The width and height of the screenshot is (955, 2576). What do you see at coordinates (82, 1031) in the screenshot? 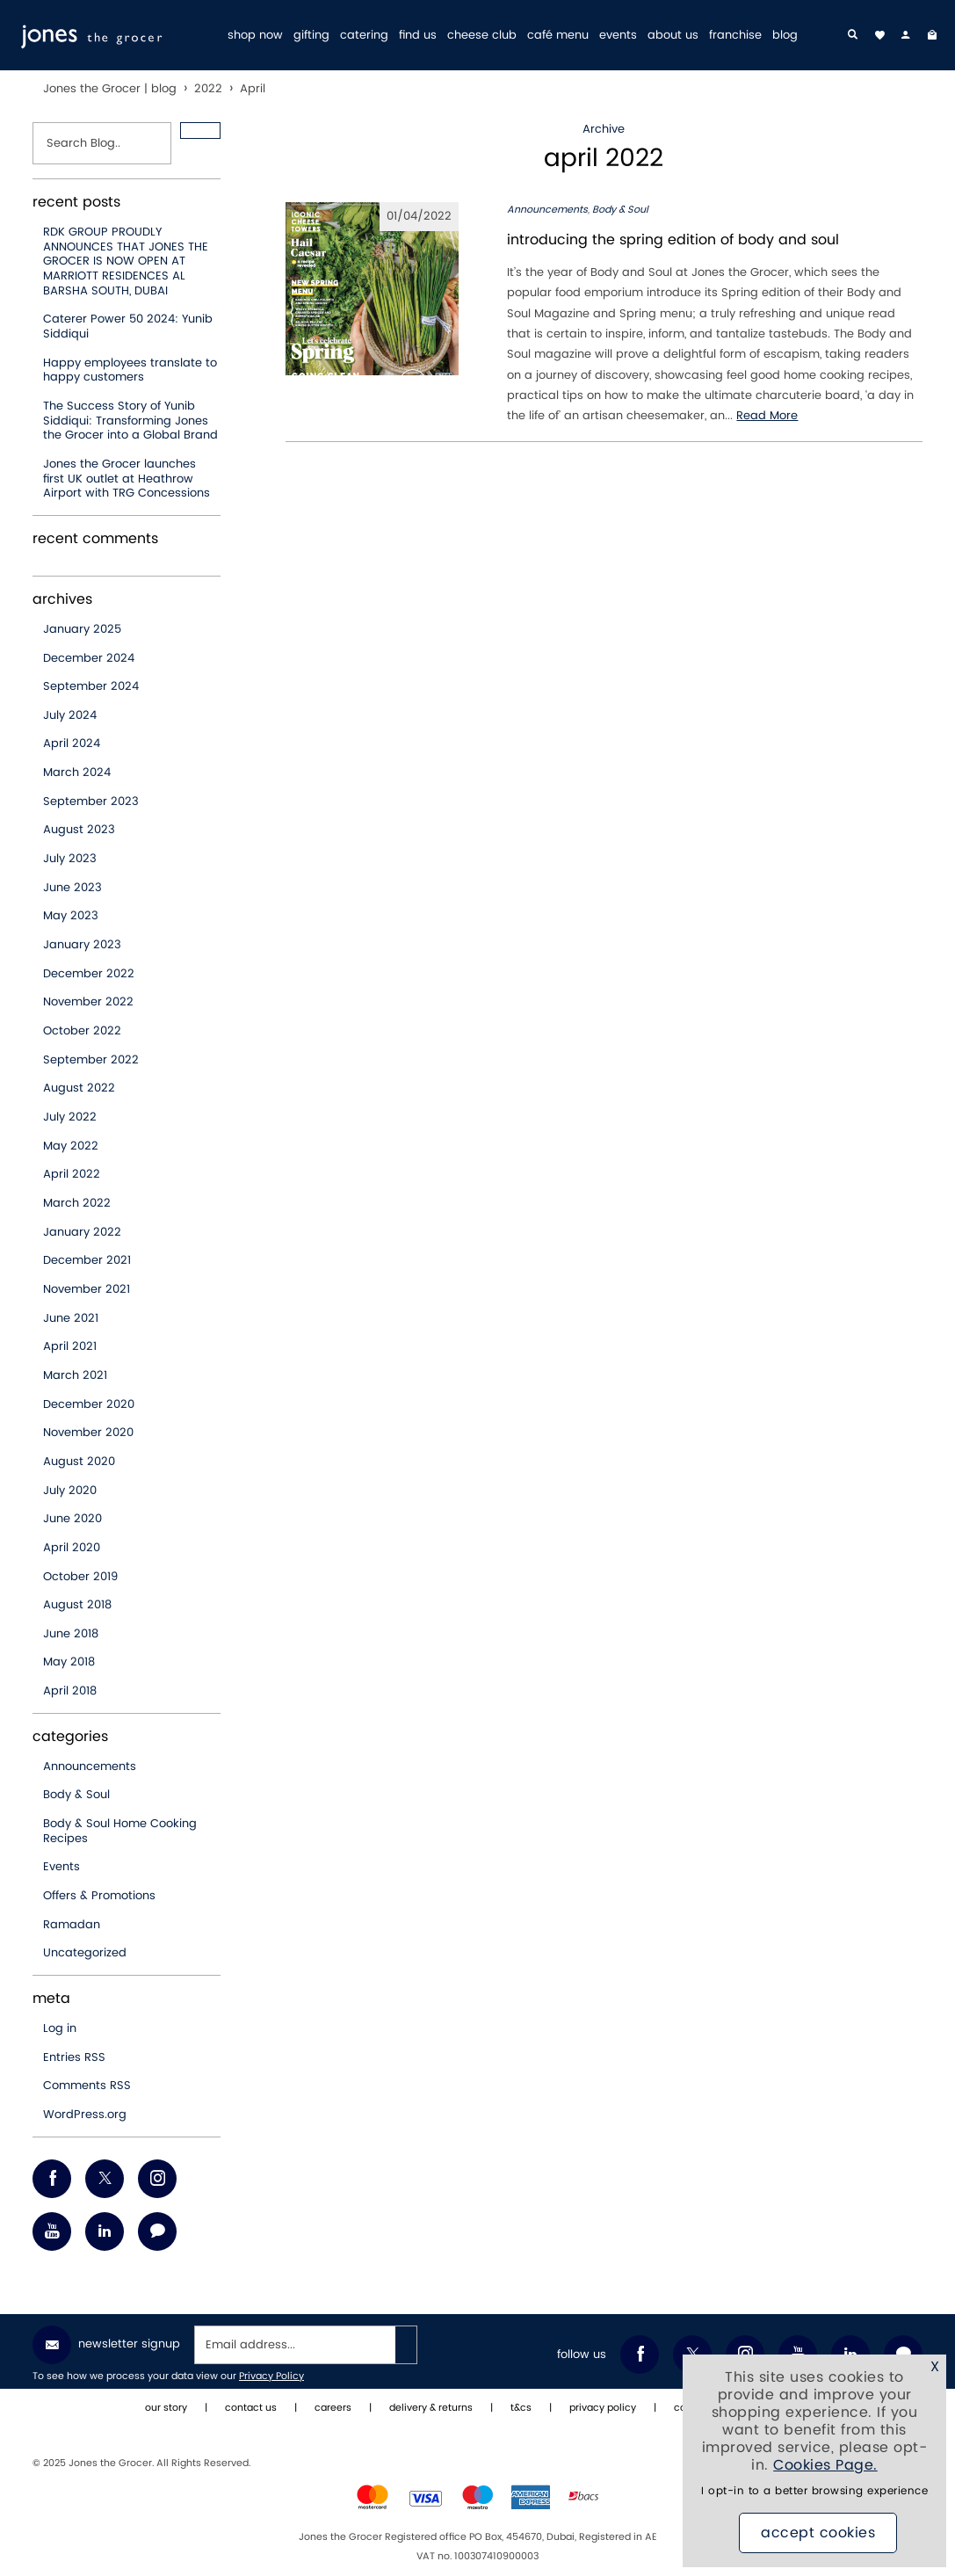
I see `October 2022` at bounding box center [82, 1031].